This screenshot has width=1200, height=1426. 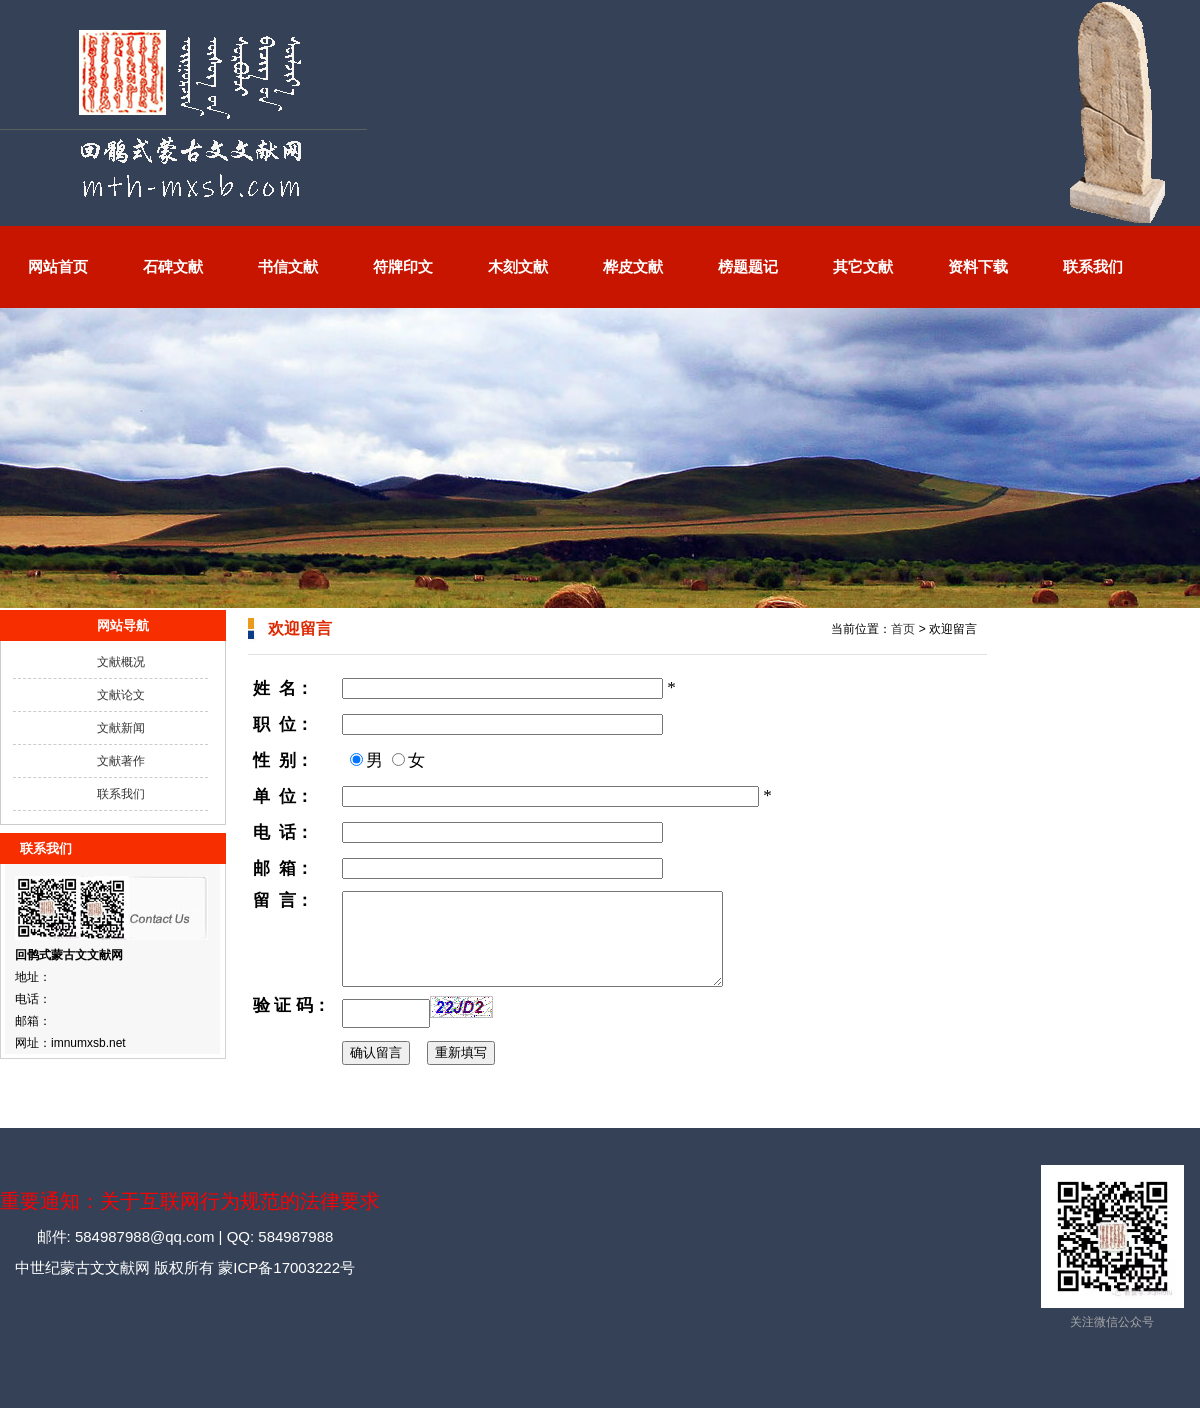 What do you see at coordinates (863, 267) in the screenshot?
I see `其它文献` at bounding box center [863, 267].